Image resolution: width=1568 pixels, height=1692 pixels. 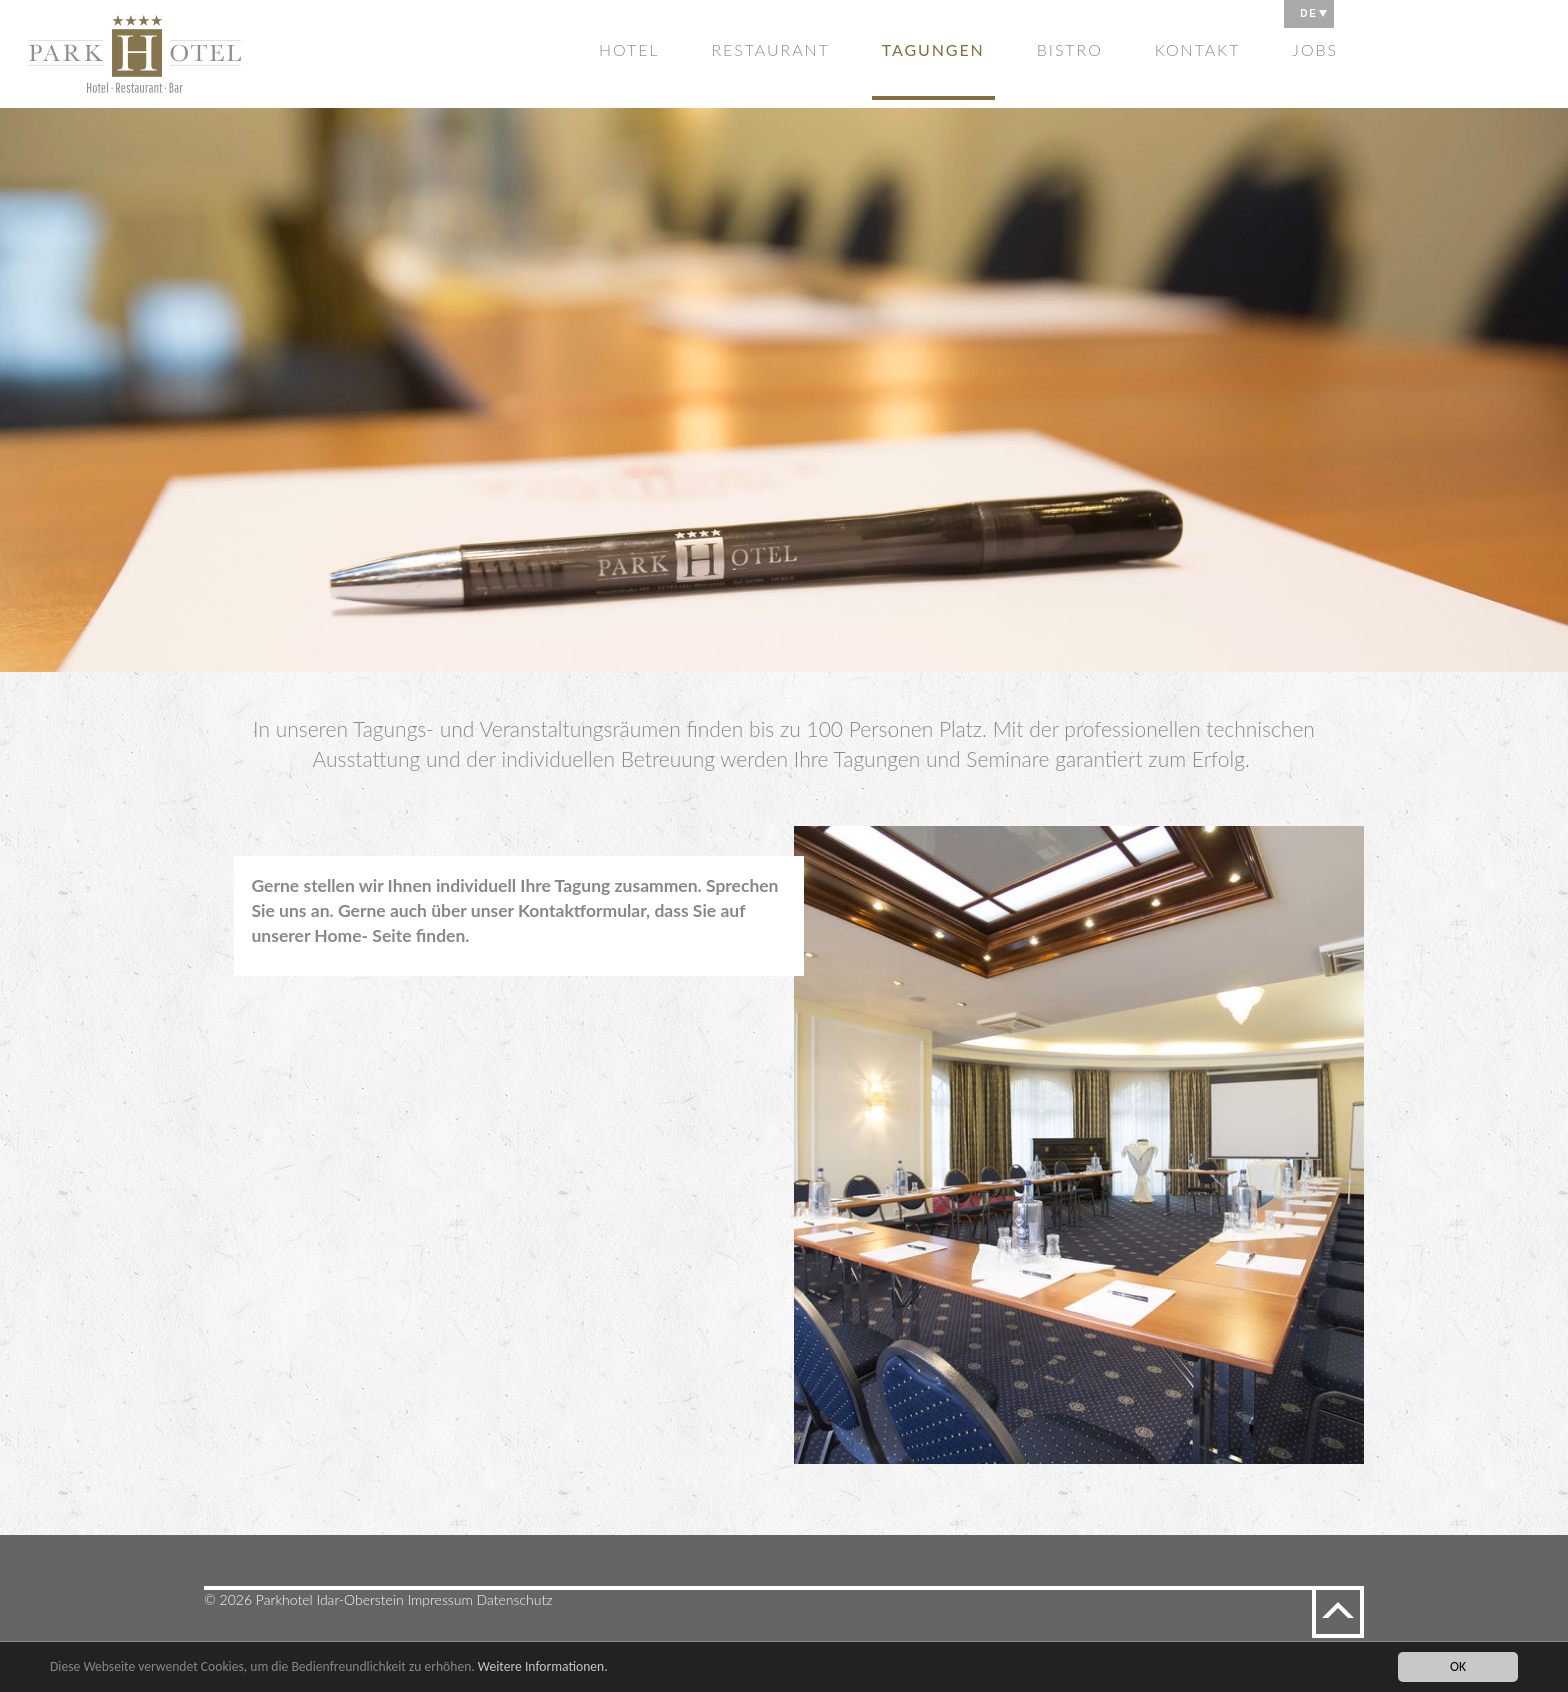 I want to click on Bistro, so click(x=1070, y=49).